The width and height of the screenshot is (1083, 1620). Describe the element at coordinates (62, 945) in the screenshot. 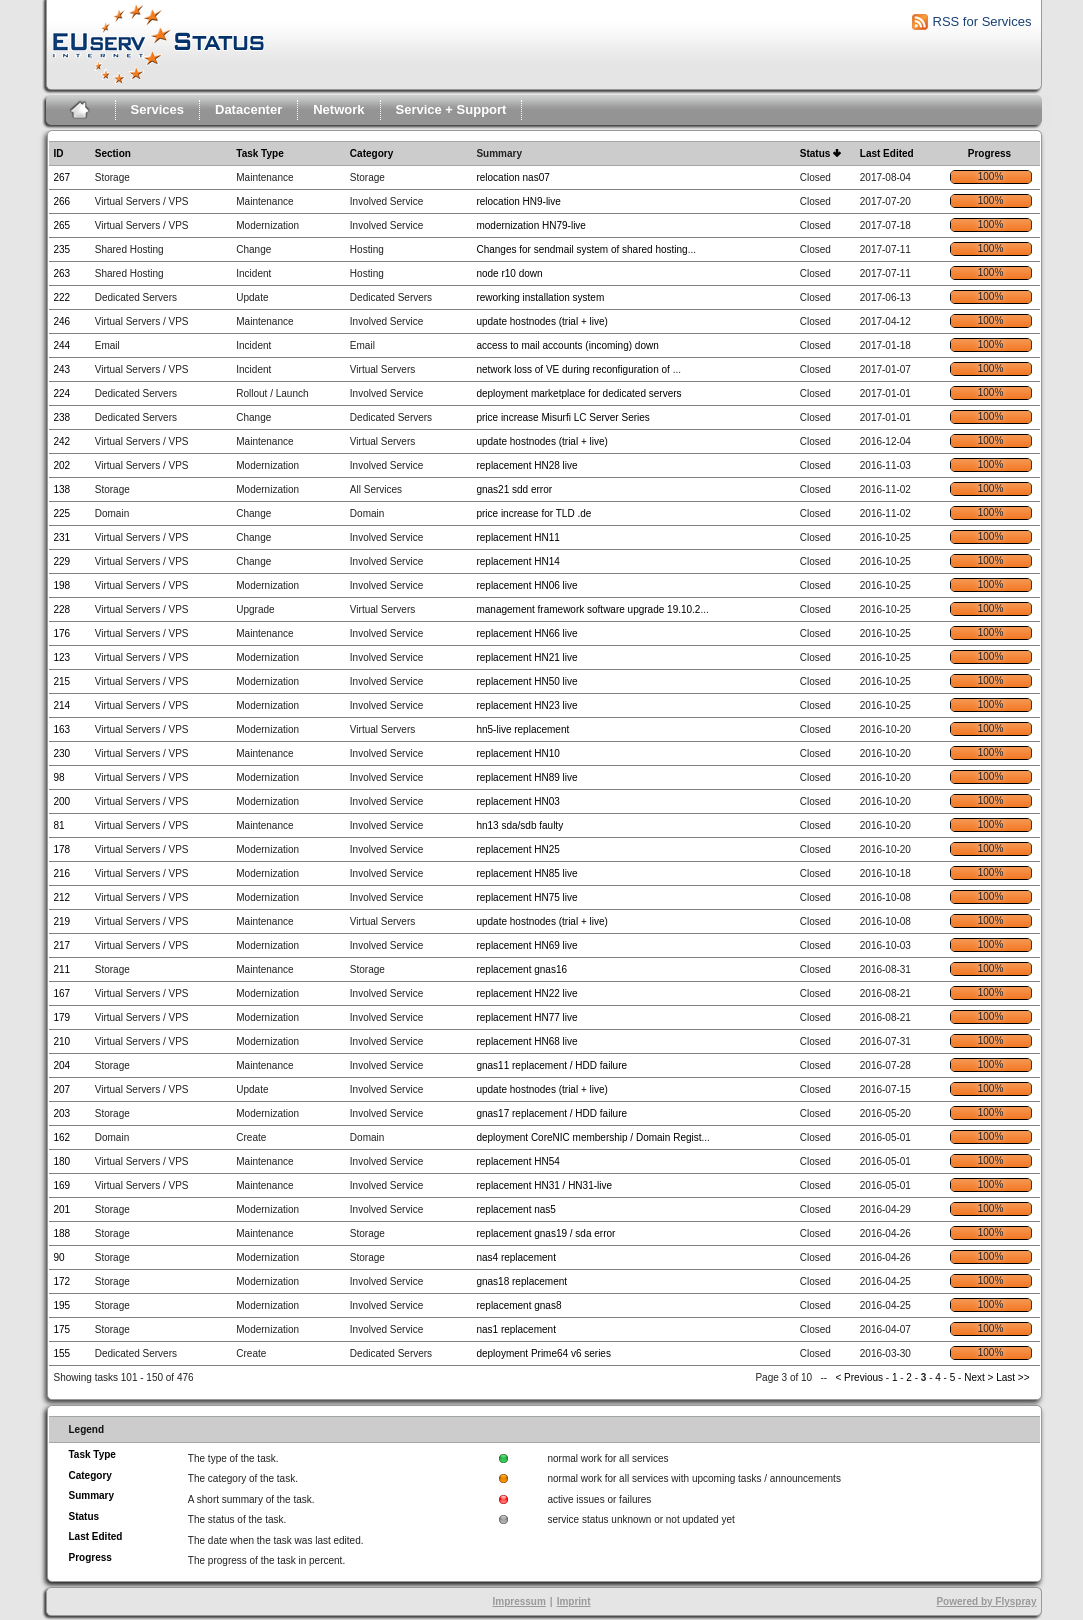

I see `217` at that location.